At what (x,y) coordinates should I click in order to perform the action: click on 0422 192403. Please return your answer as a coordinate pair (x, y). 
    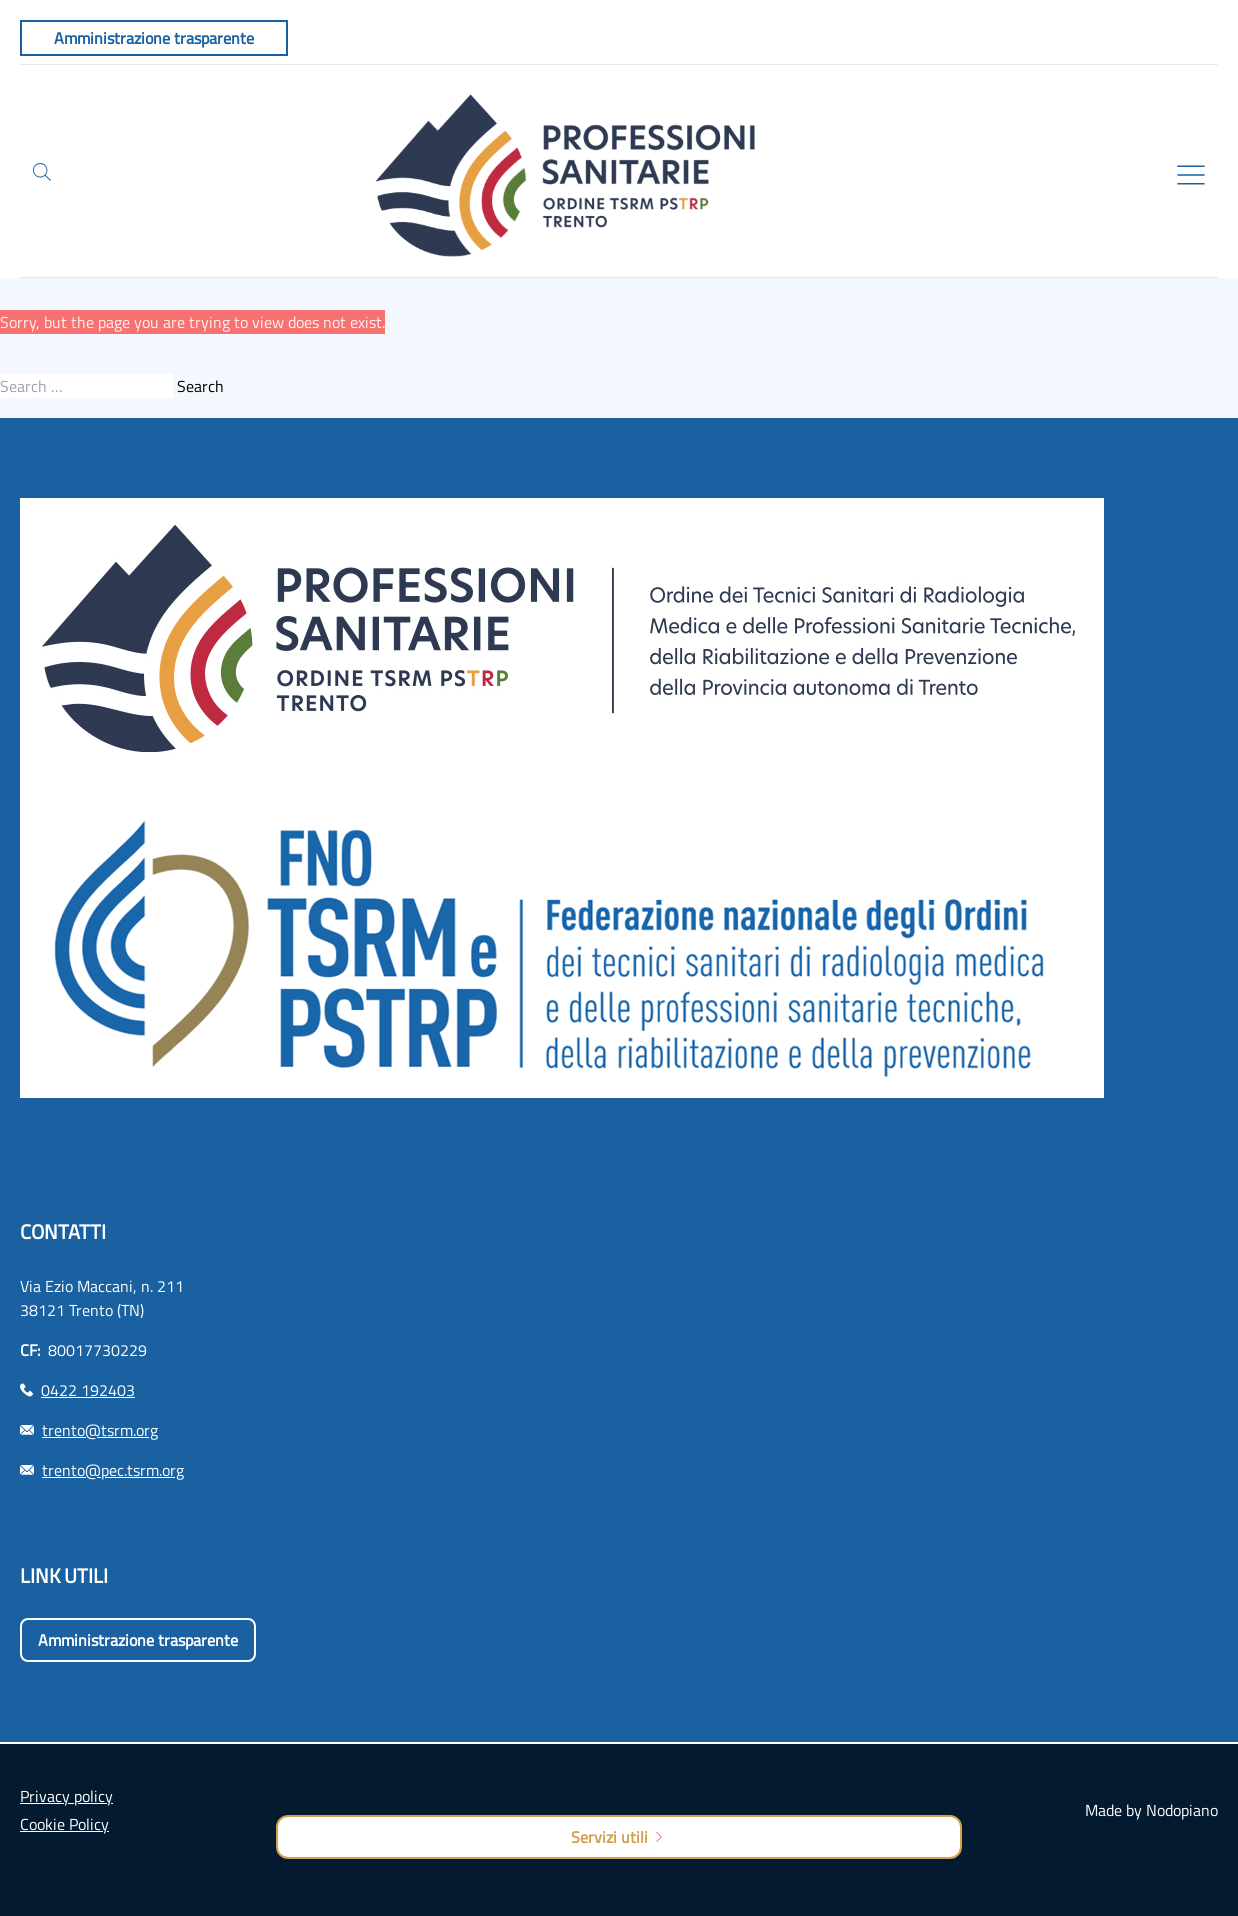
    Looking at the image, I should click on (88, 1390).